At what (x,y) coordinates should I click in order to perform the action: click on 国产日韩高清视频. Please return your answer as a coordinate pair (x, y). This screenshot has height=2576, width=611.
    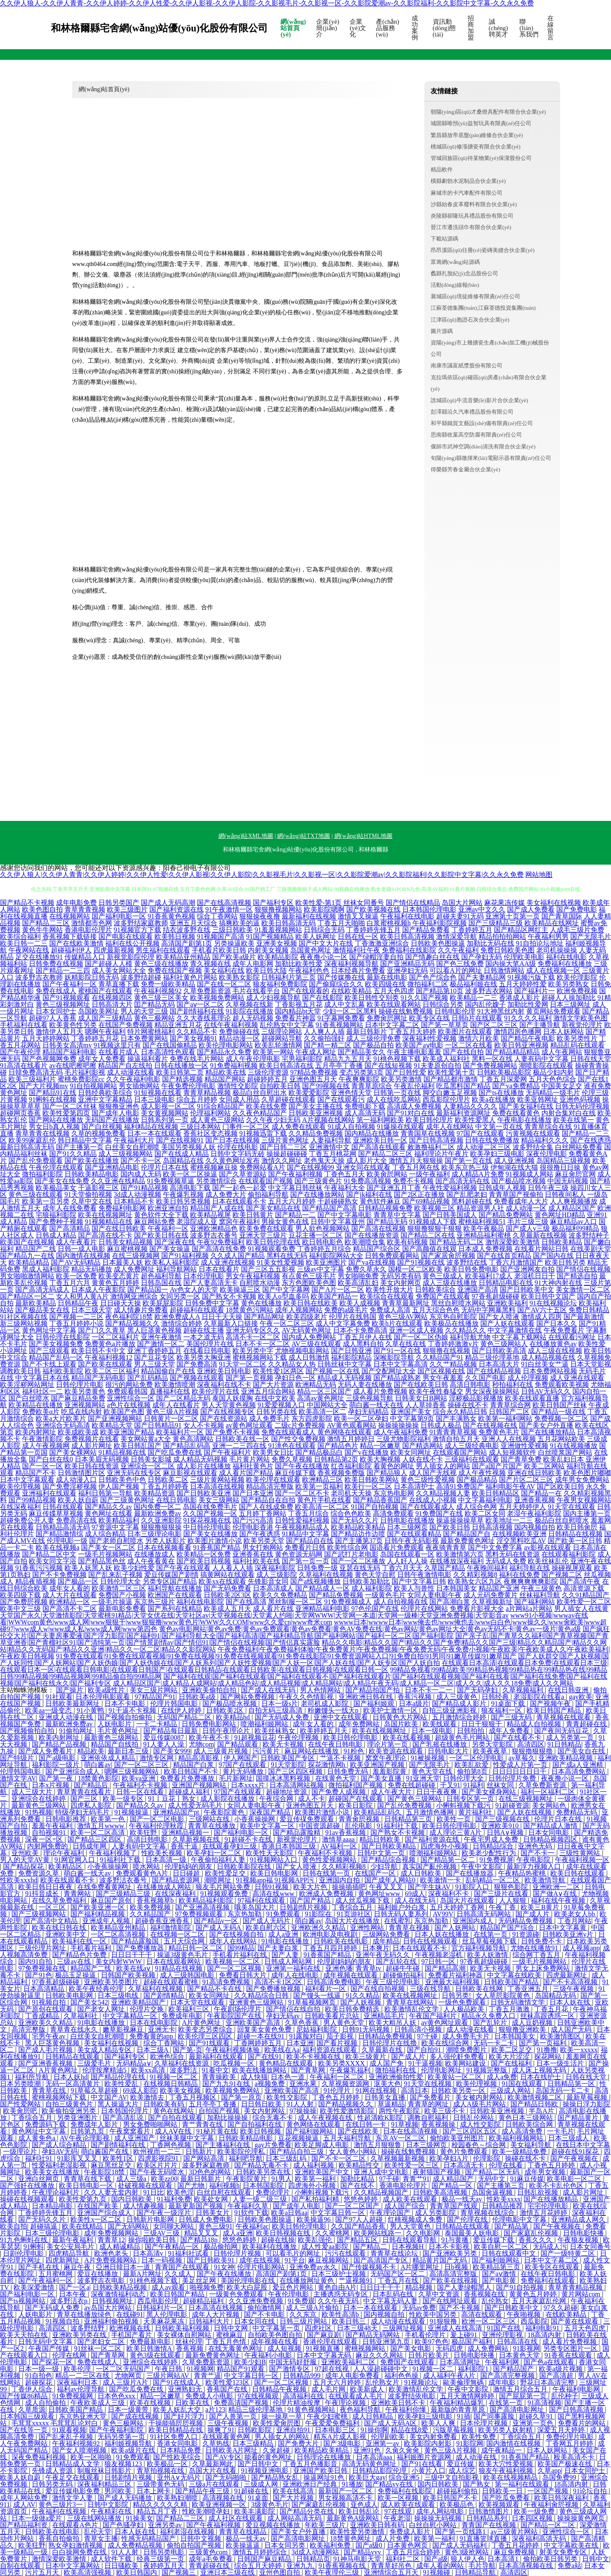
    Looking at the image, I should click on (436, 1140).